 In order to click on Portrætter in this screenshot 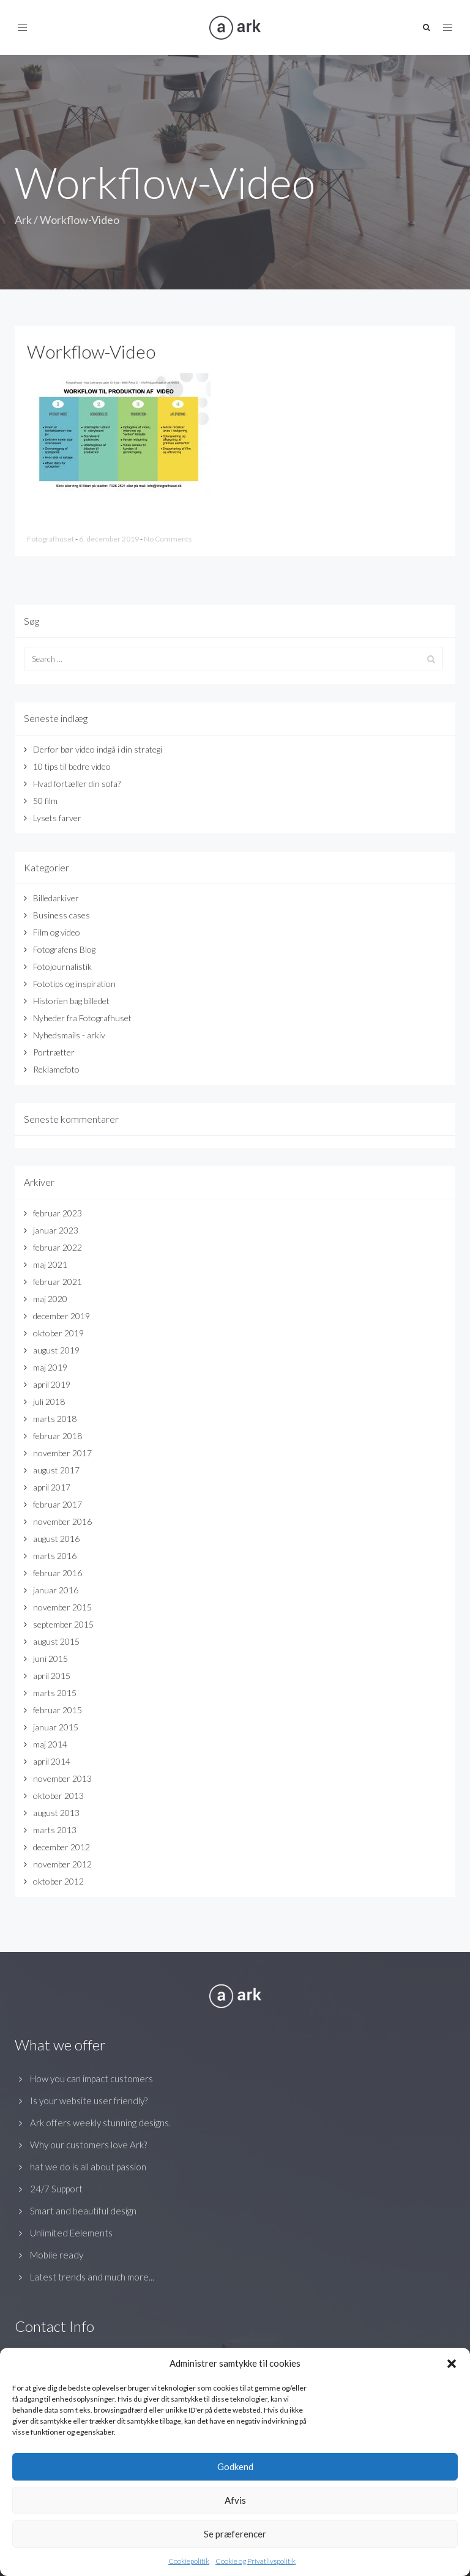, I will do `click(54, 1052)`.